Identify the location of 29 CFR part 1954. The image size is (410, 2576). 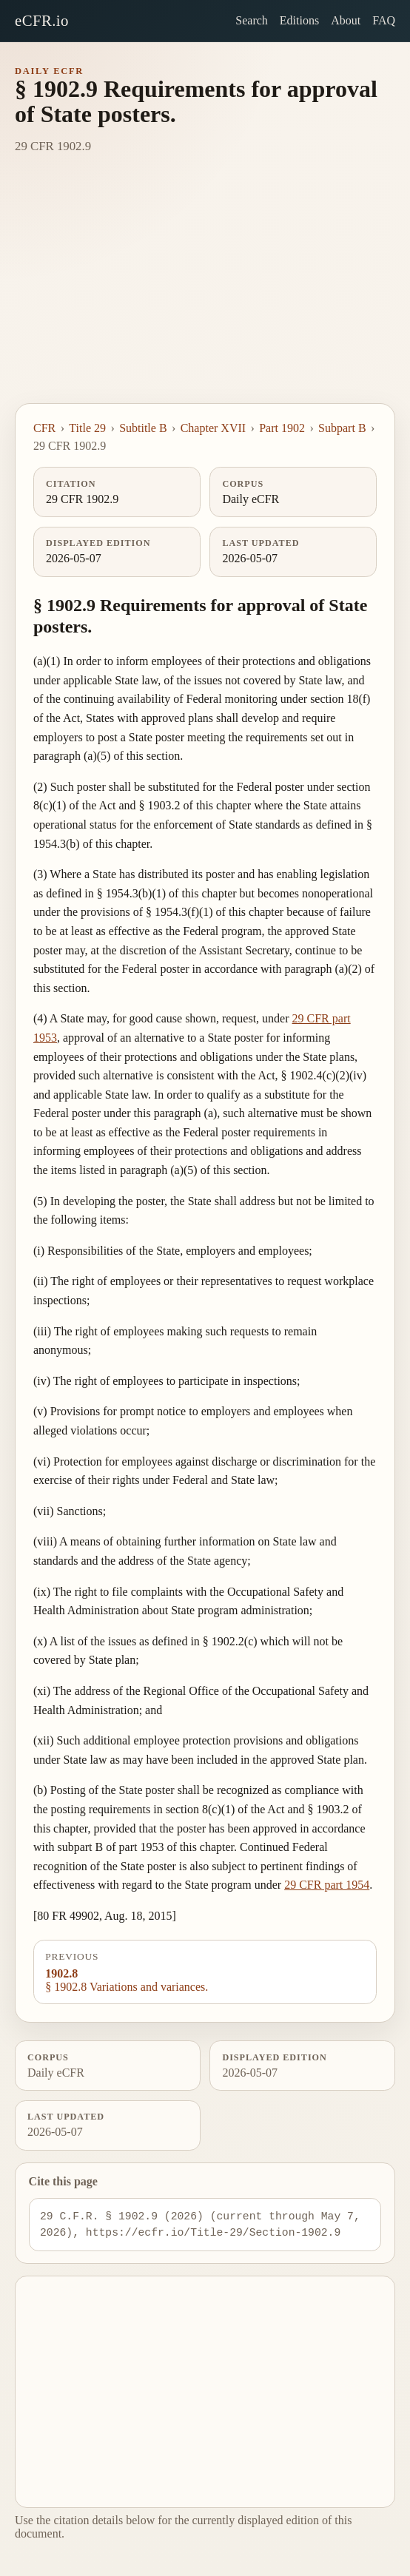
(326, 1884).